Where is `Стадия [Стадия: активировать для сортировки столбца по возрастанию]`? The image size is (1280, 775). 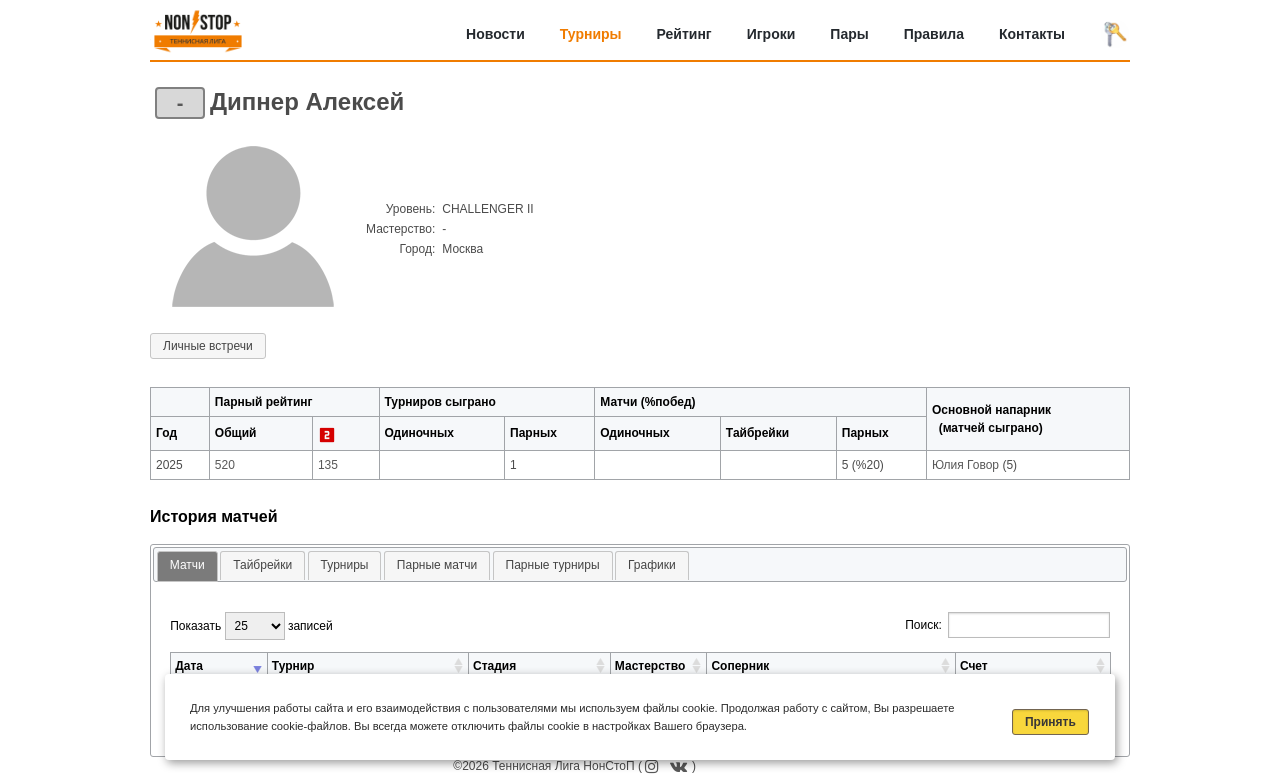 Стадия [Стадия: активировать для сортировки столбца по возрастанию] is located at coordinates (494, 666).